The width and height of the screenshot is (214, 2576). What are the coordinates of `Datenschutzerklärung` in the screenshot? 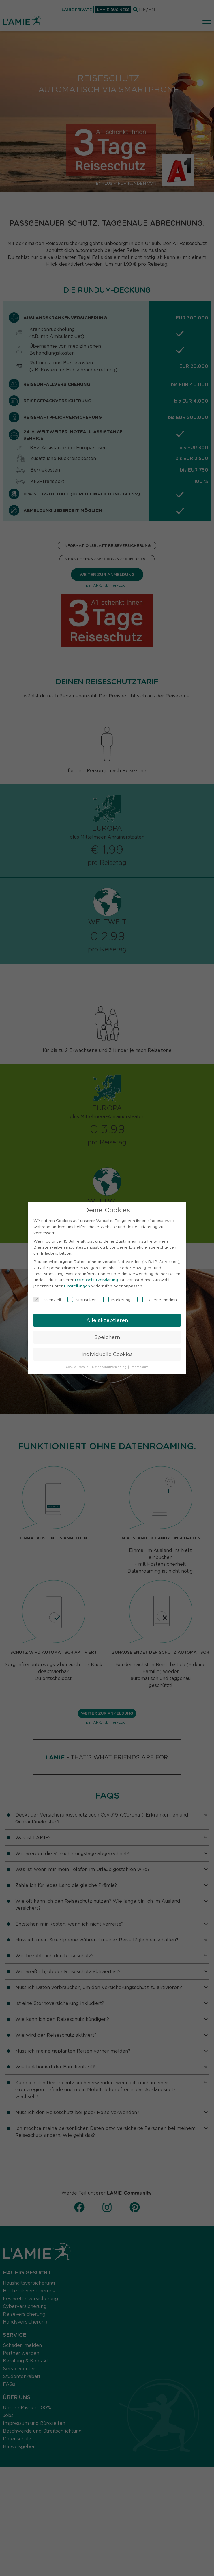 It's located at (96, 1279).